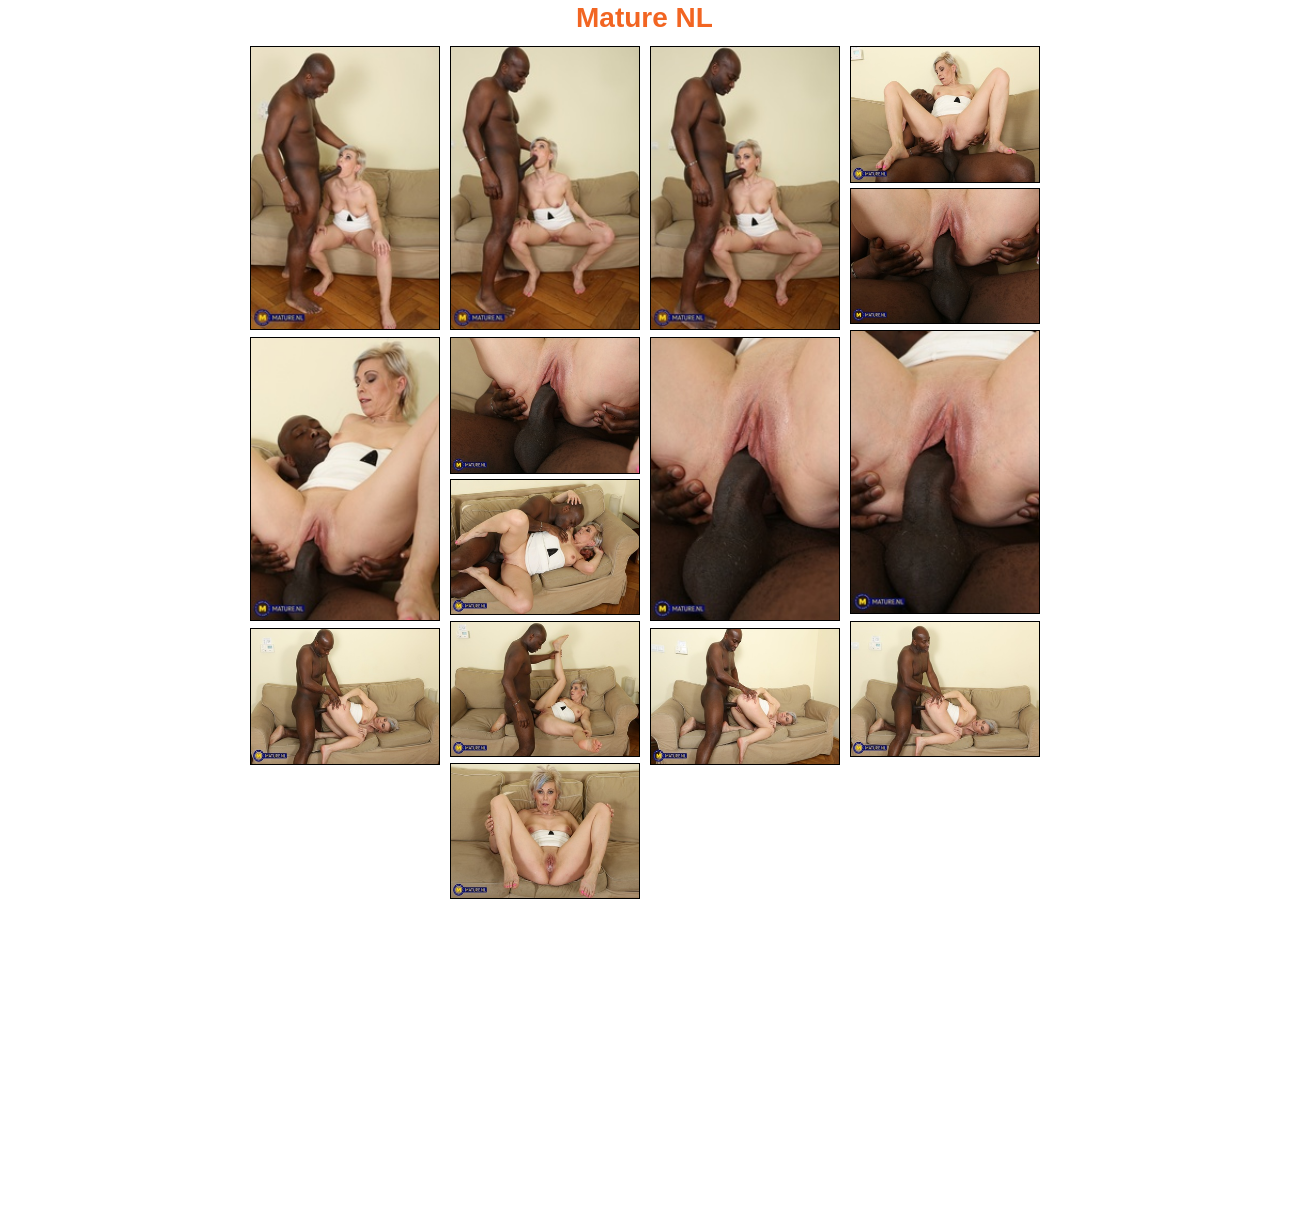  I want to click on [13.jpg], so click(345, 696).